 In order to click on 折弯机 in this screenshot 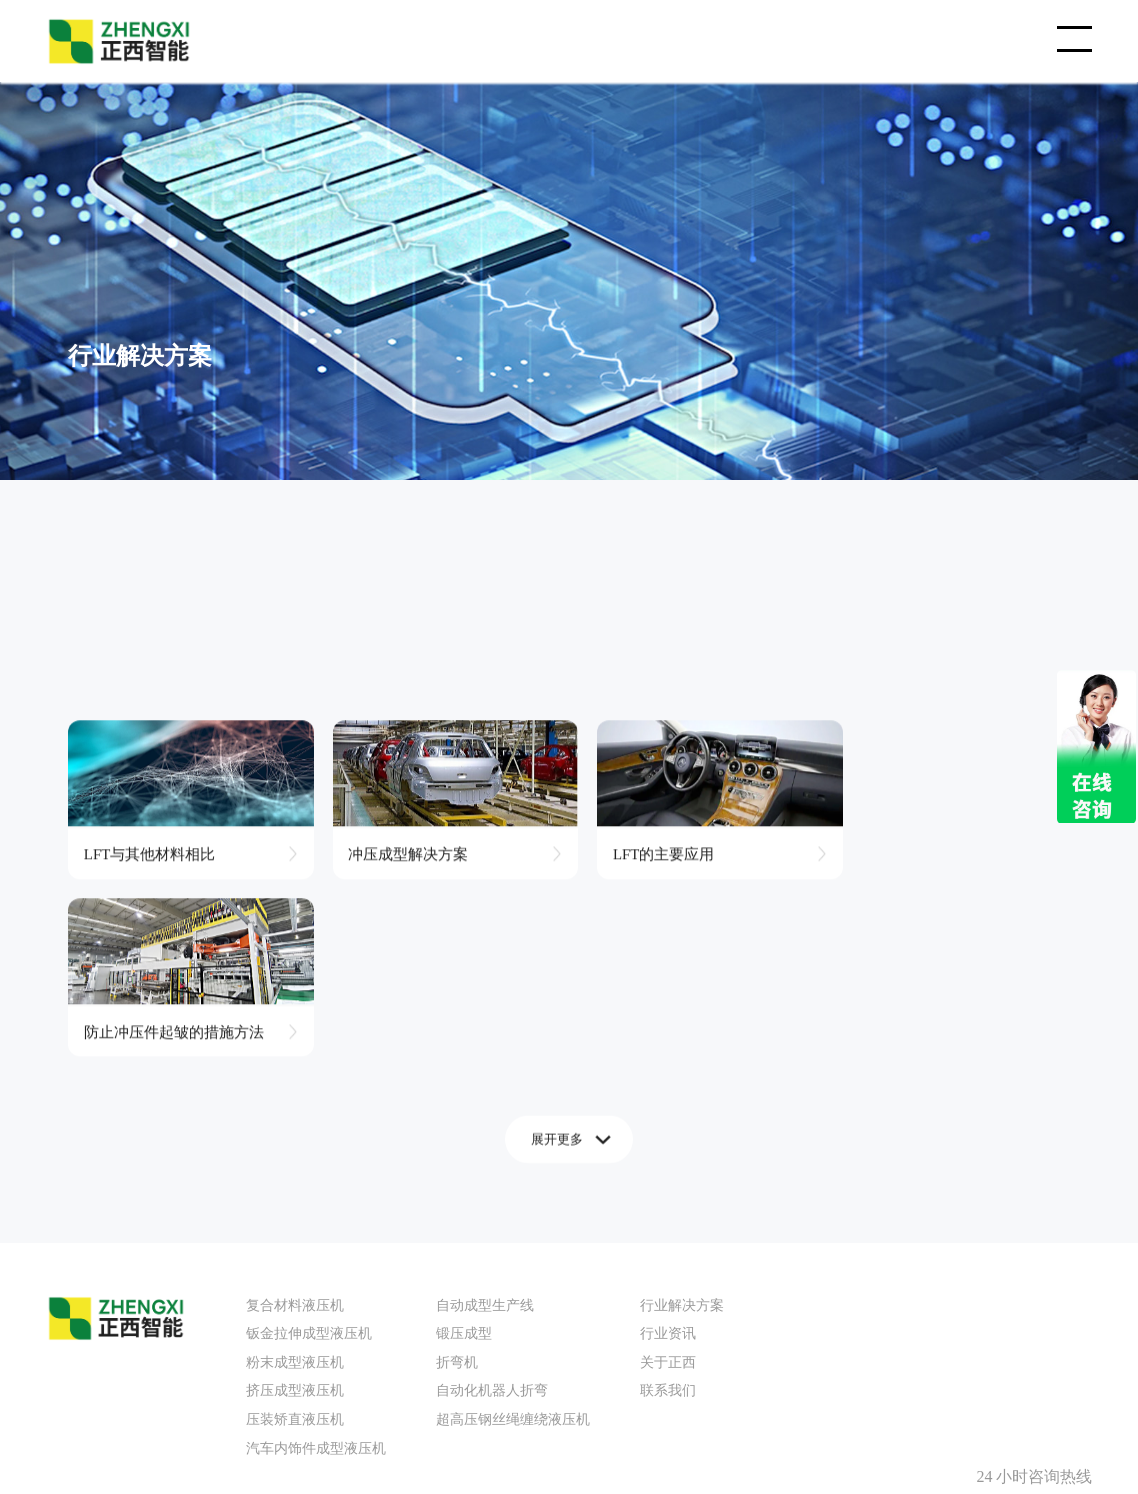, I will do `click(457, 1175)`.